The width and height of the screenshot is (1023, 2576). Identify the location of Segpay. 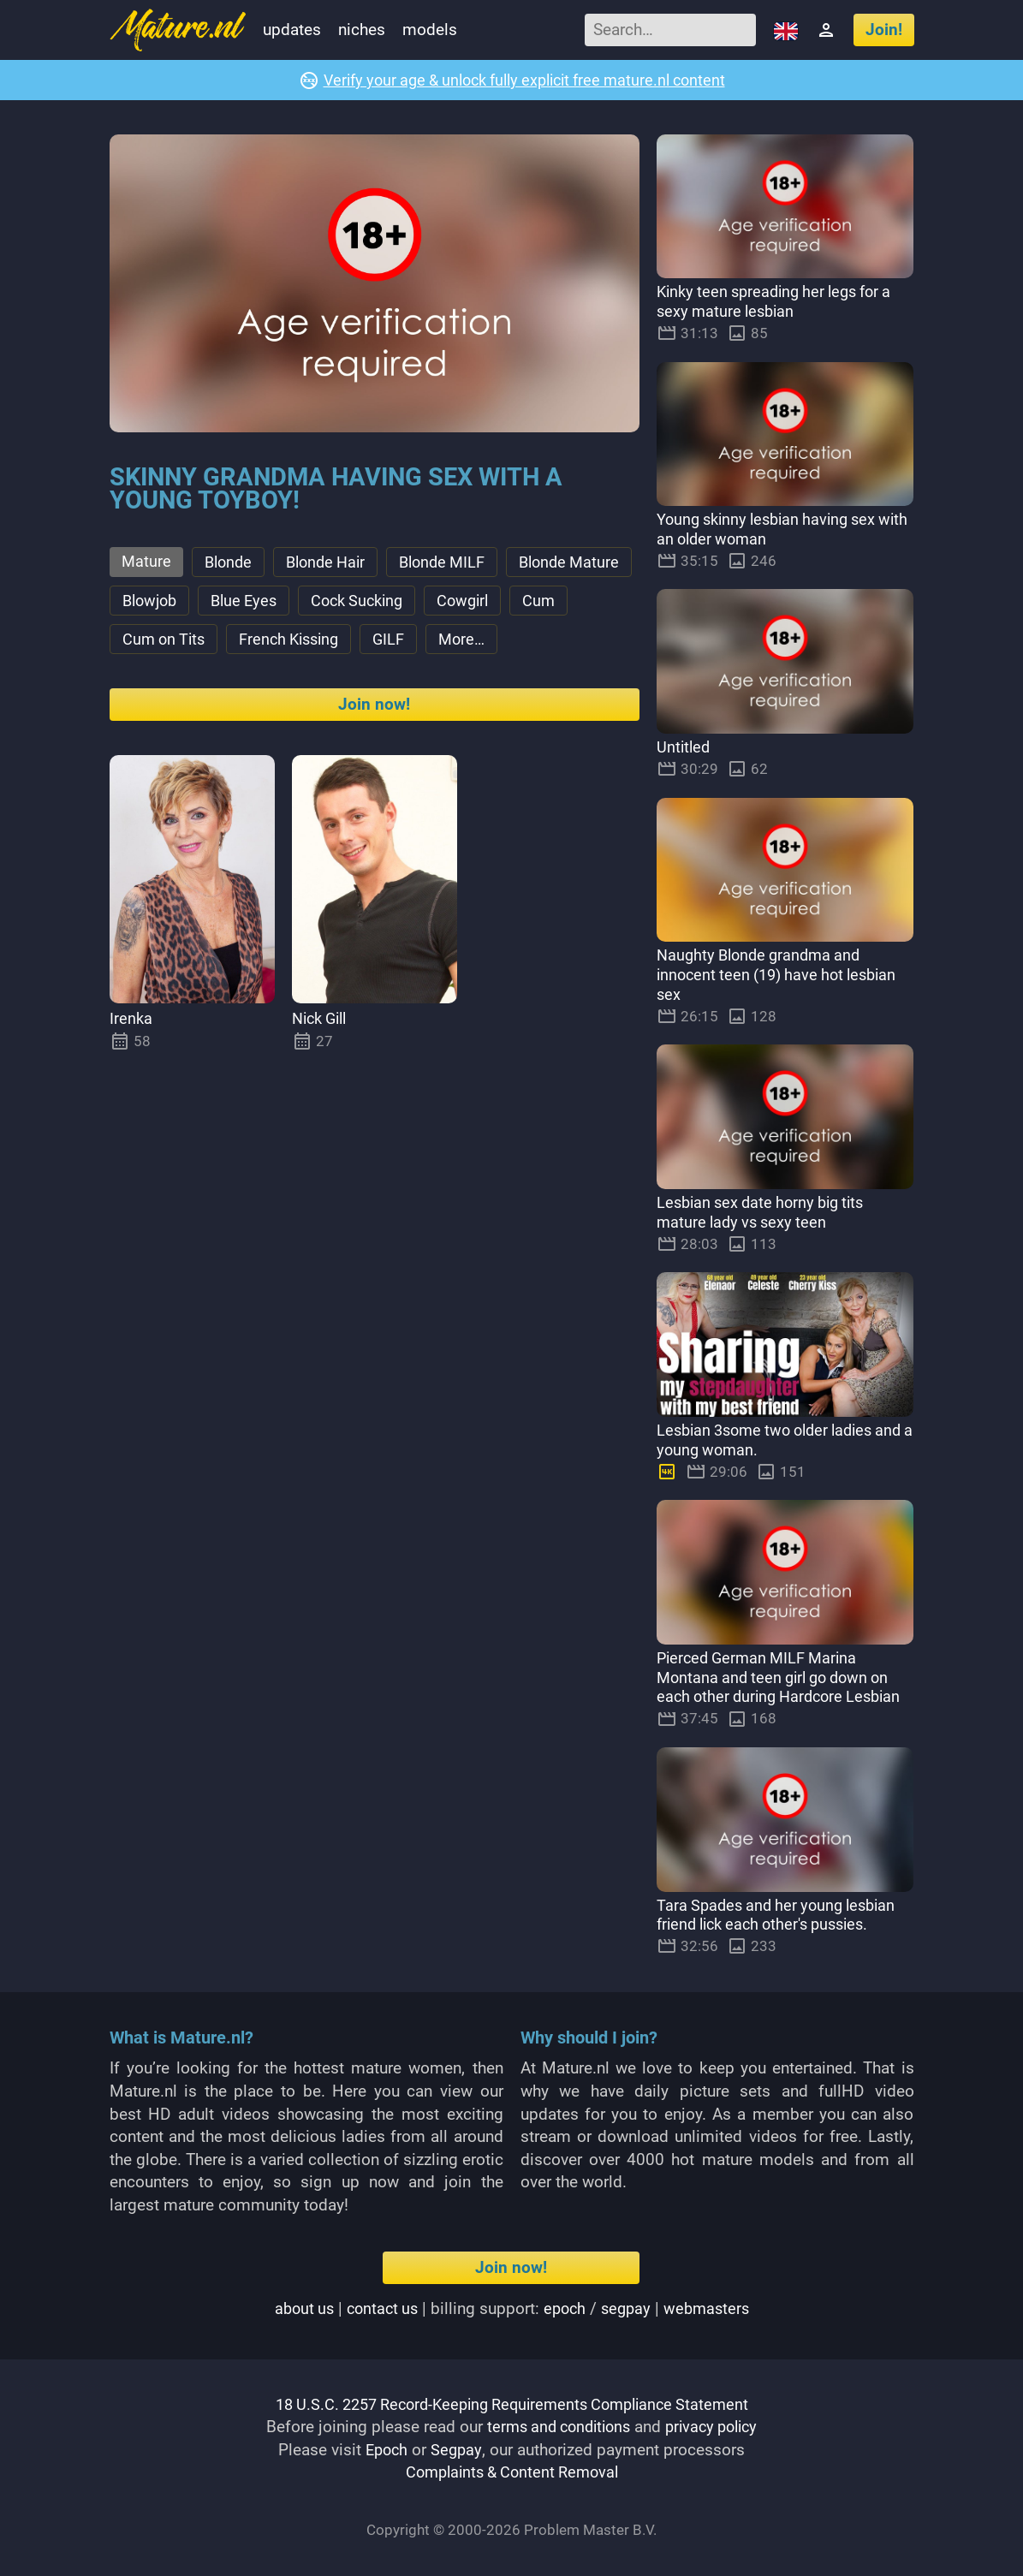
(458, 2450).